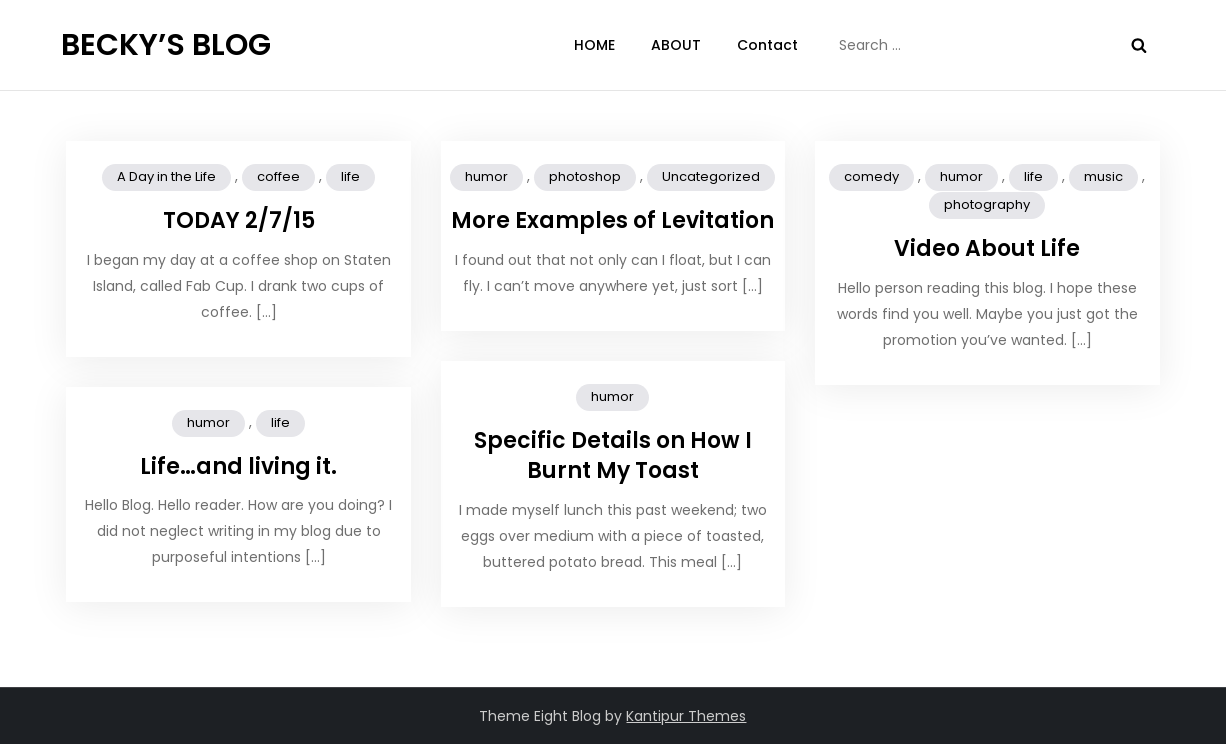 The width and height of the screenshot is (1226, 744). I want to click on comedy, so click(871, 176).